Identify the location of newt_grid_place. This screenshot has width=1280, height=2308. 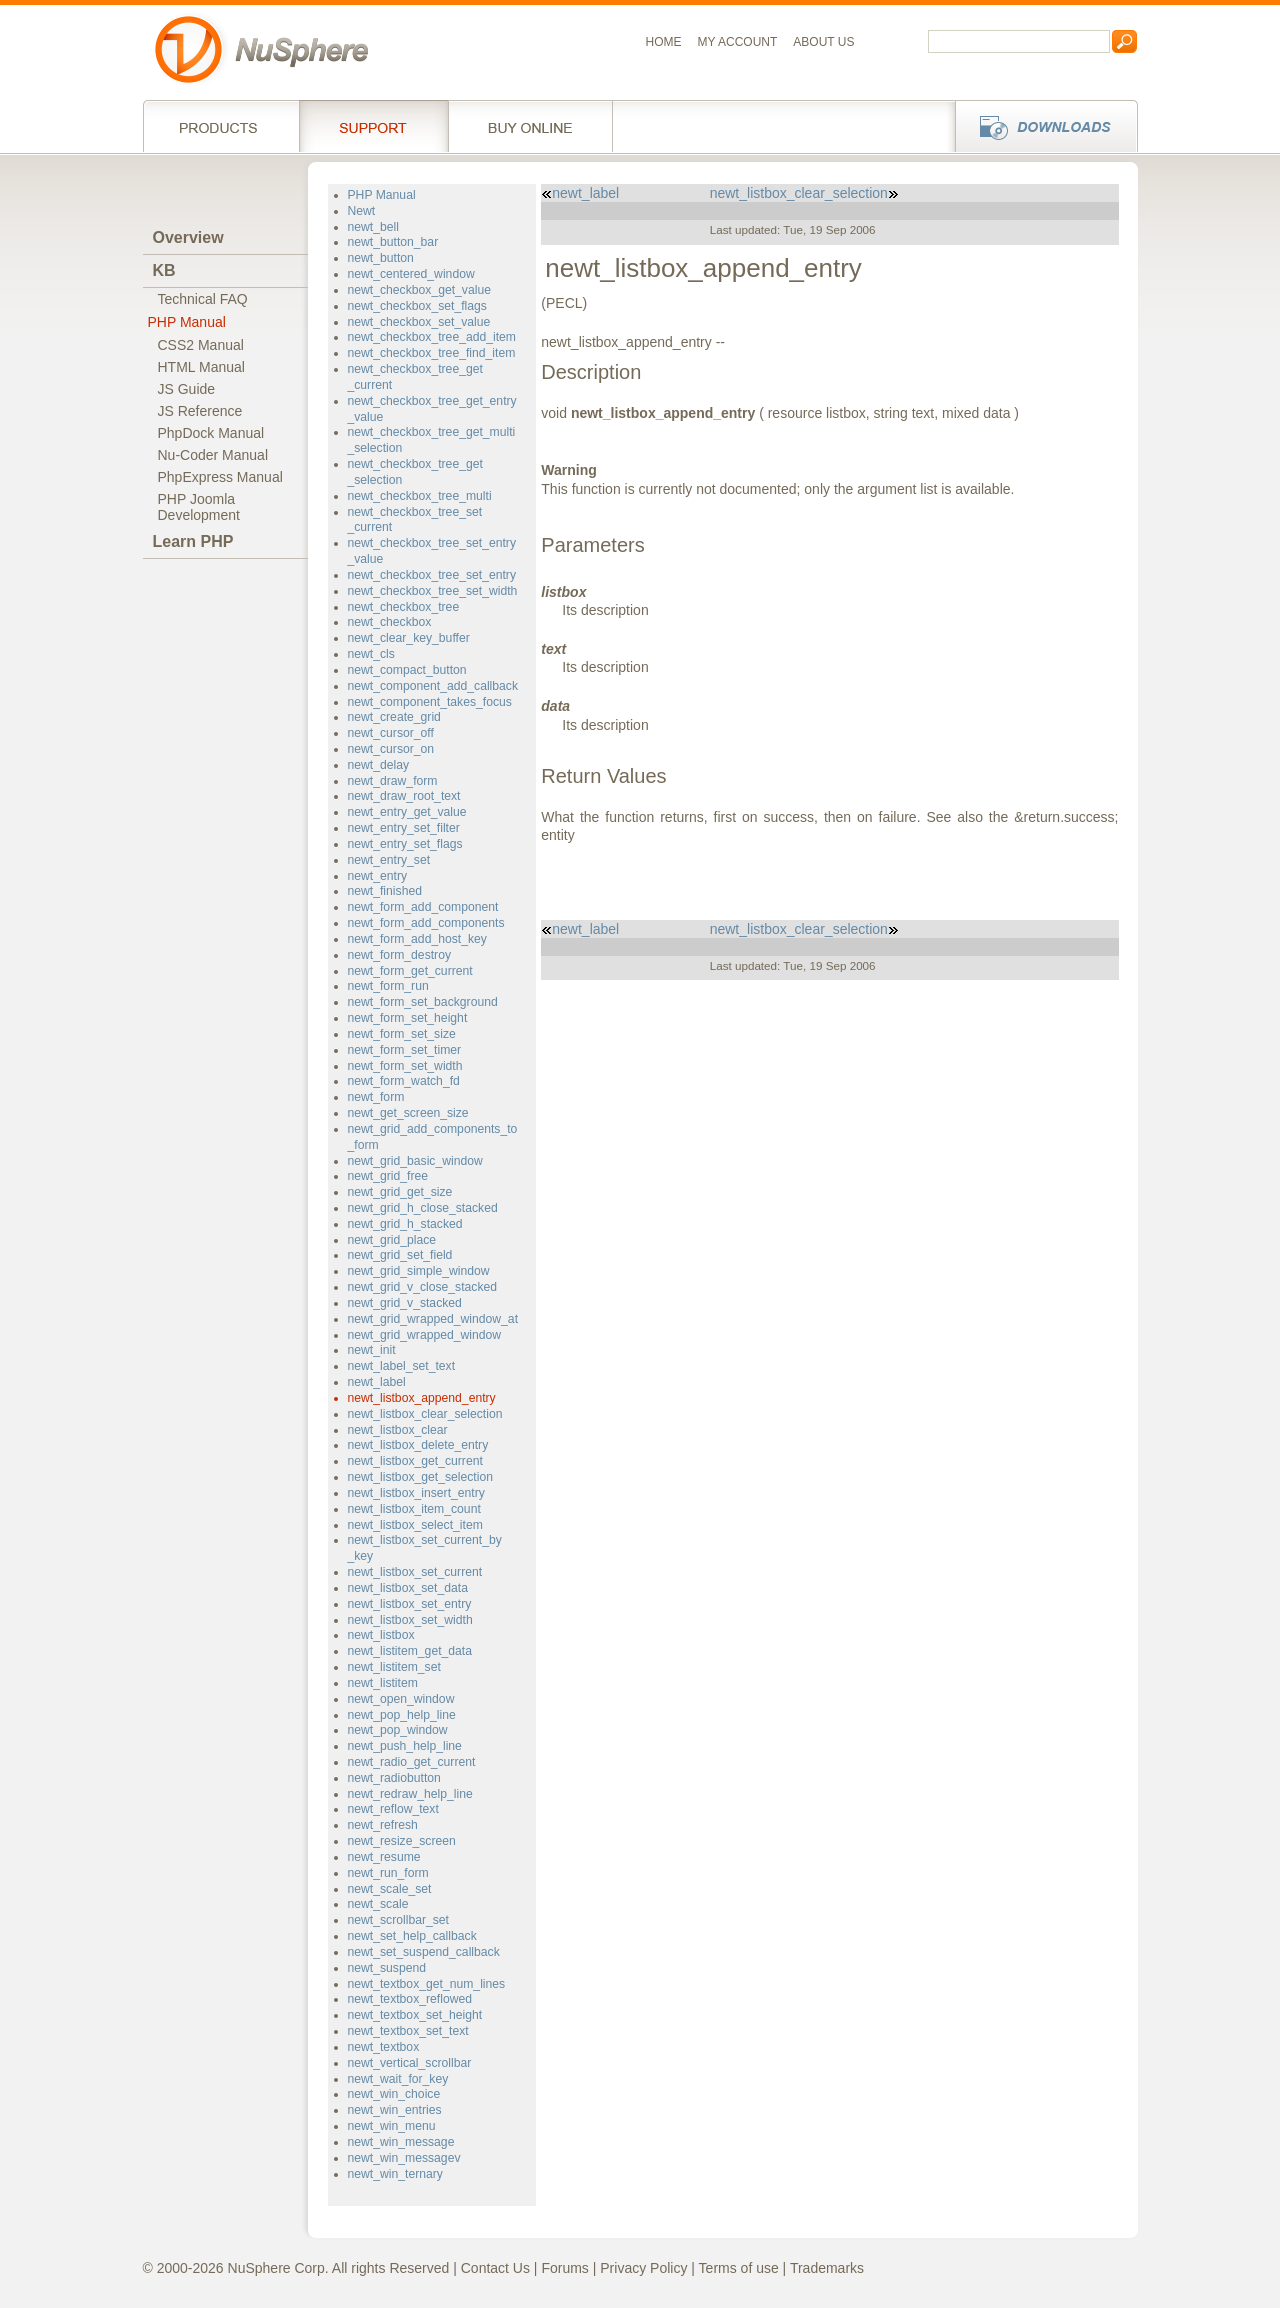
(392, 1240).